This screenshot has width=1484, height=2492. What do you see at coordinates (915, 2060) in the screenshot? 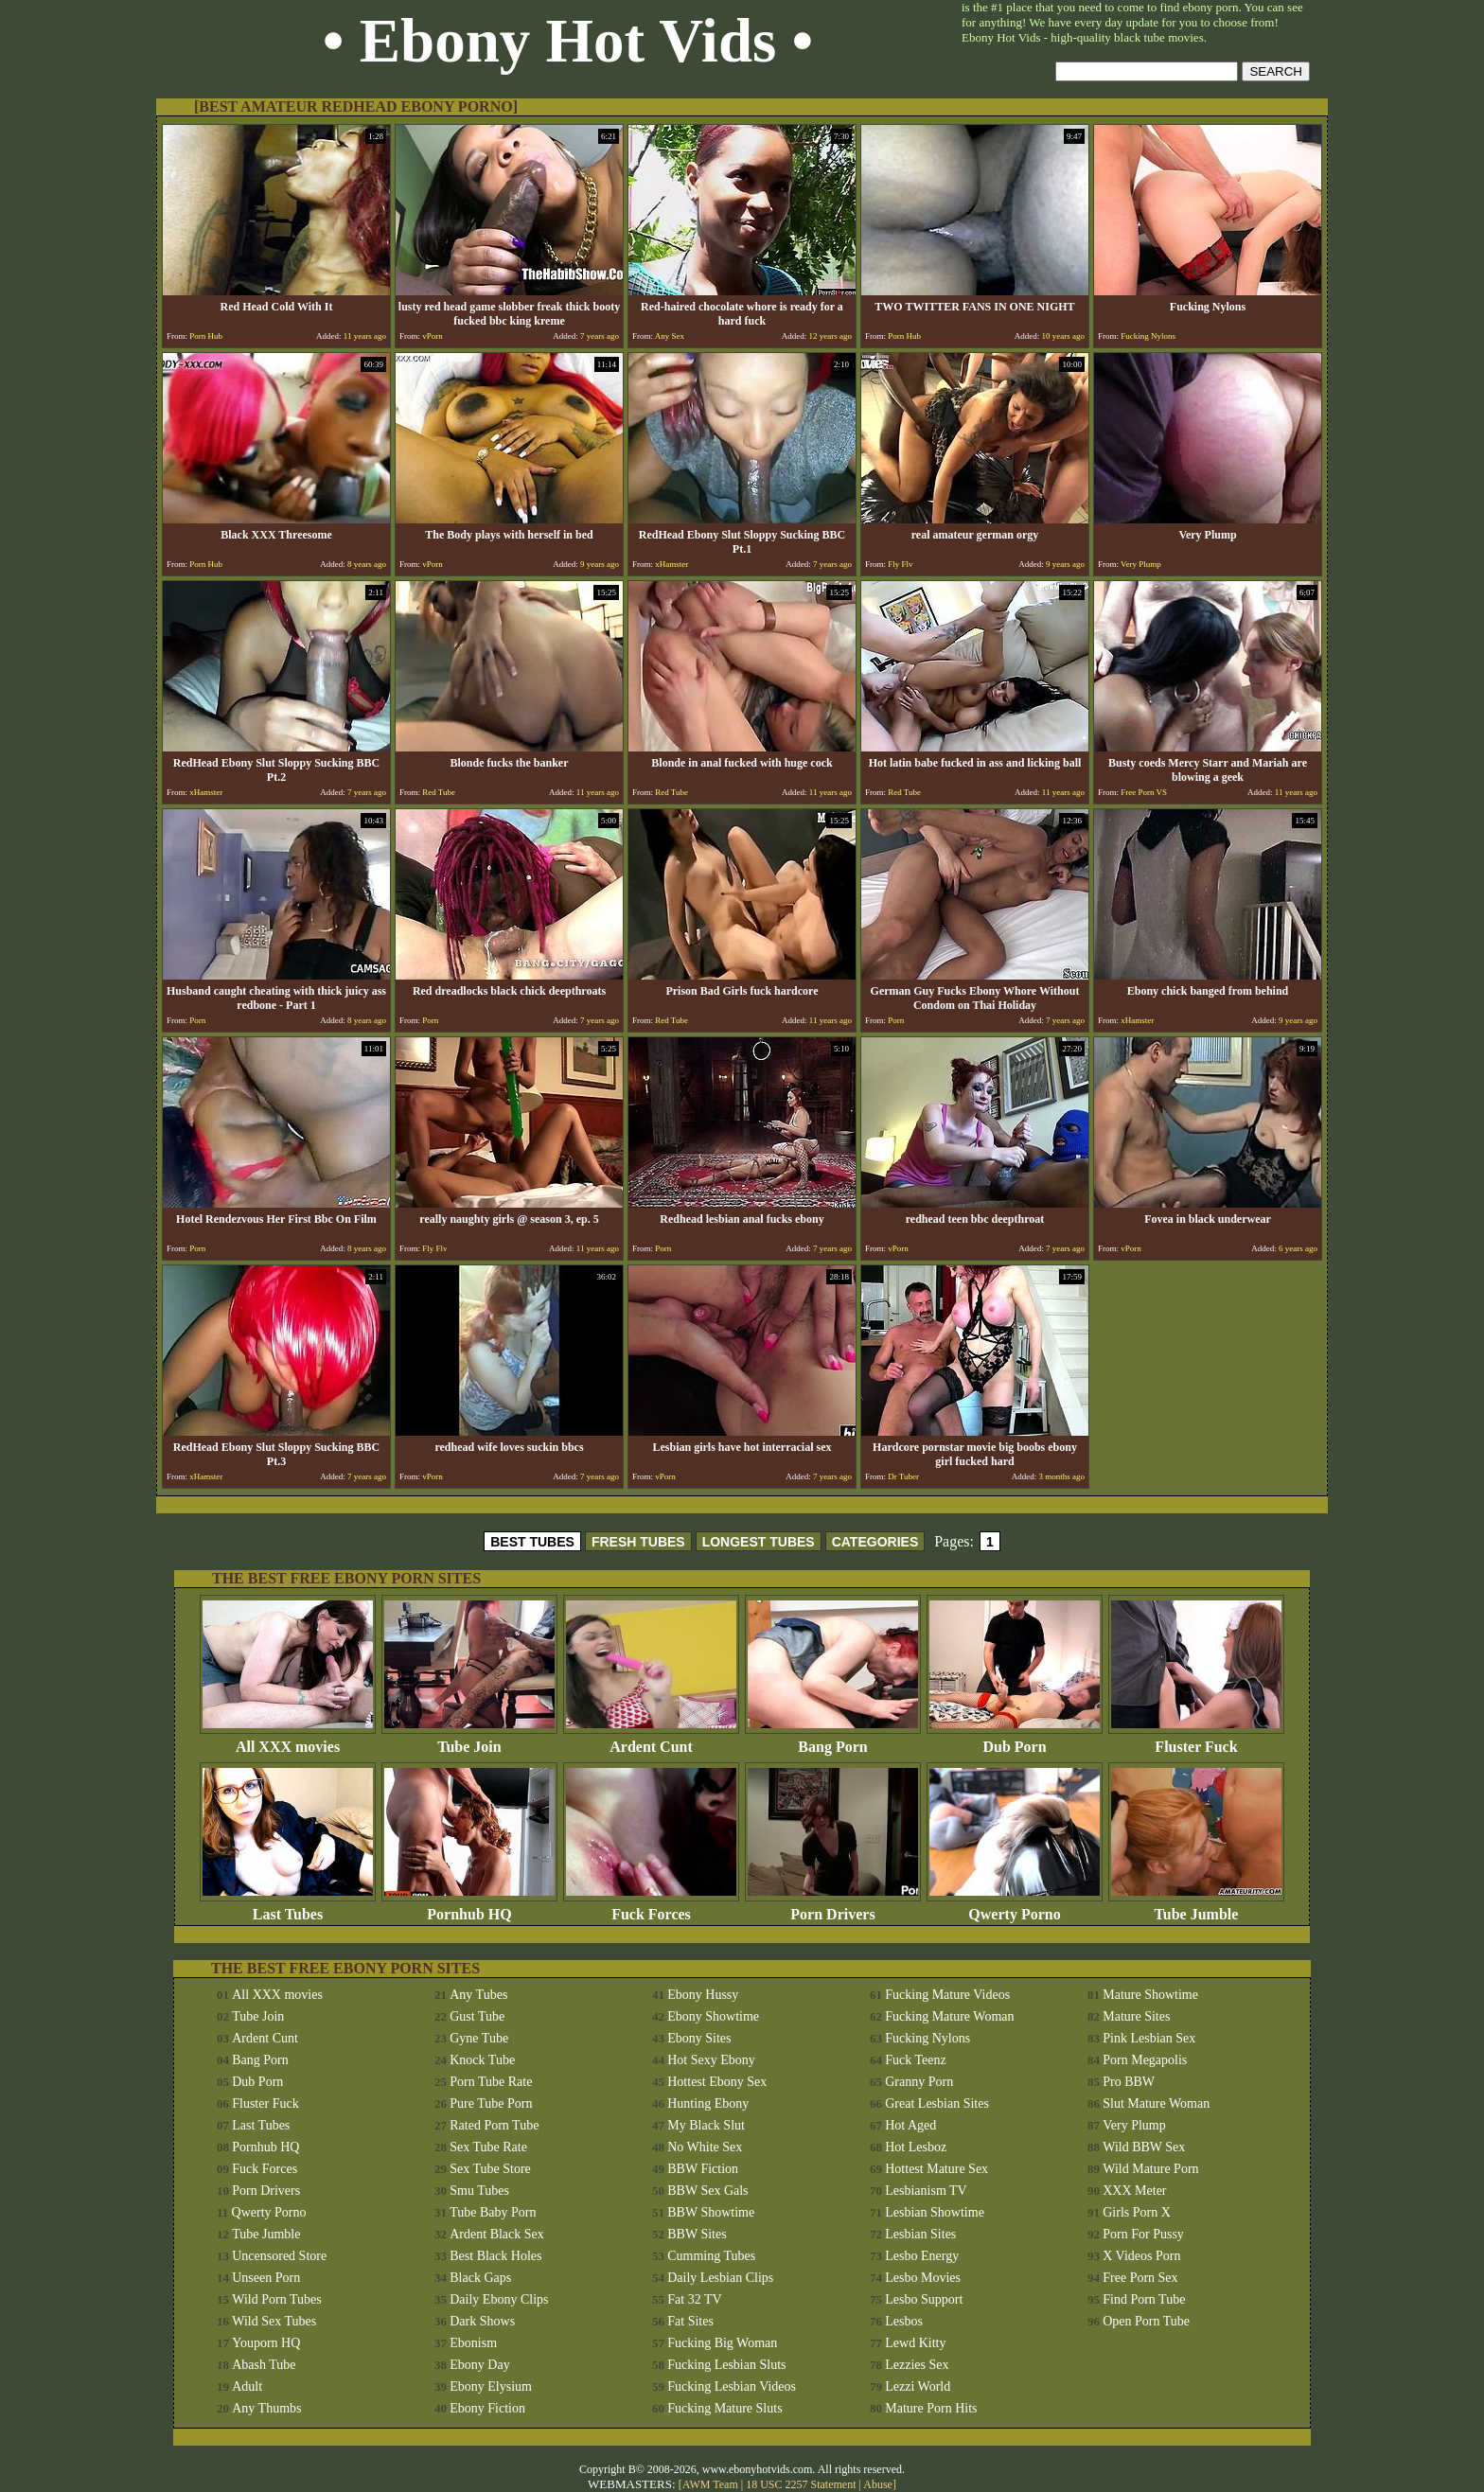
I see `Fuck Teenz` at bounding box center [915, 2060].